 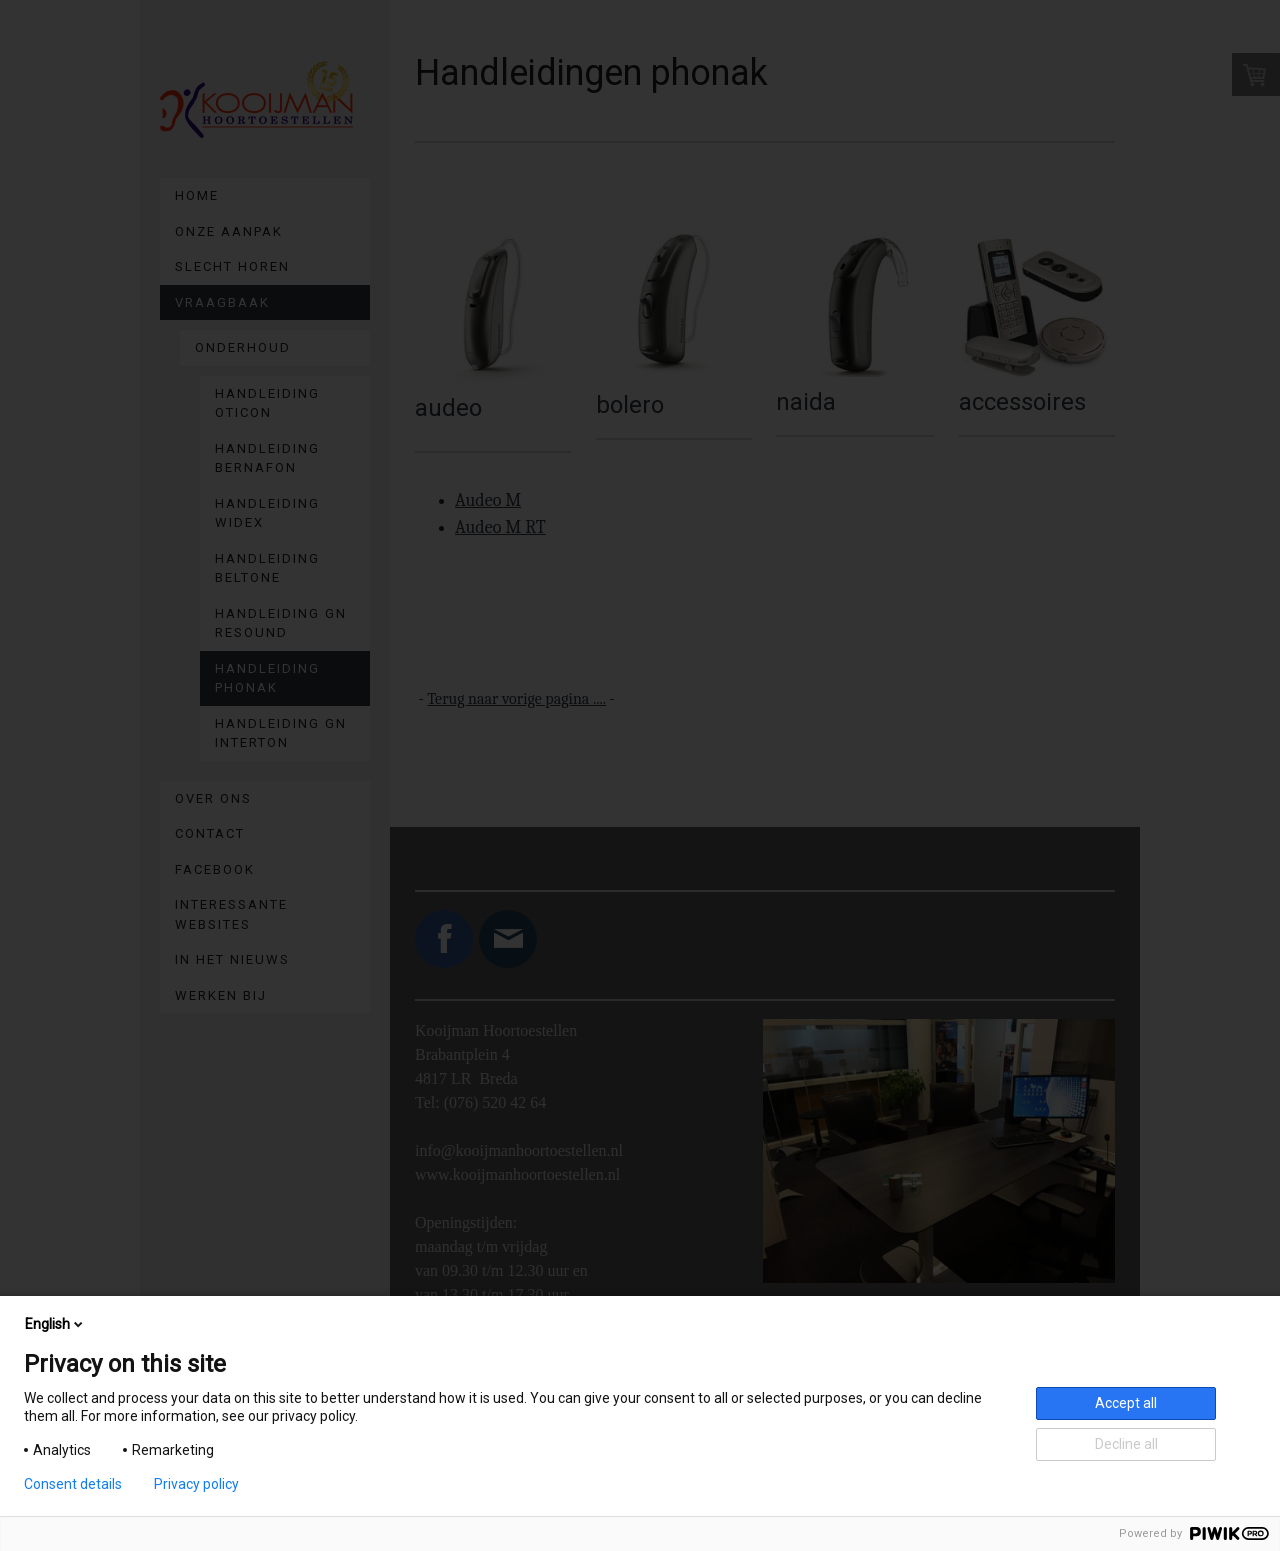 I want to click on Decline all, so click(x=1126, y=1444).